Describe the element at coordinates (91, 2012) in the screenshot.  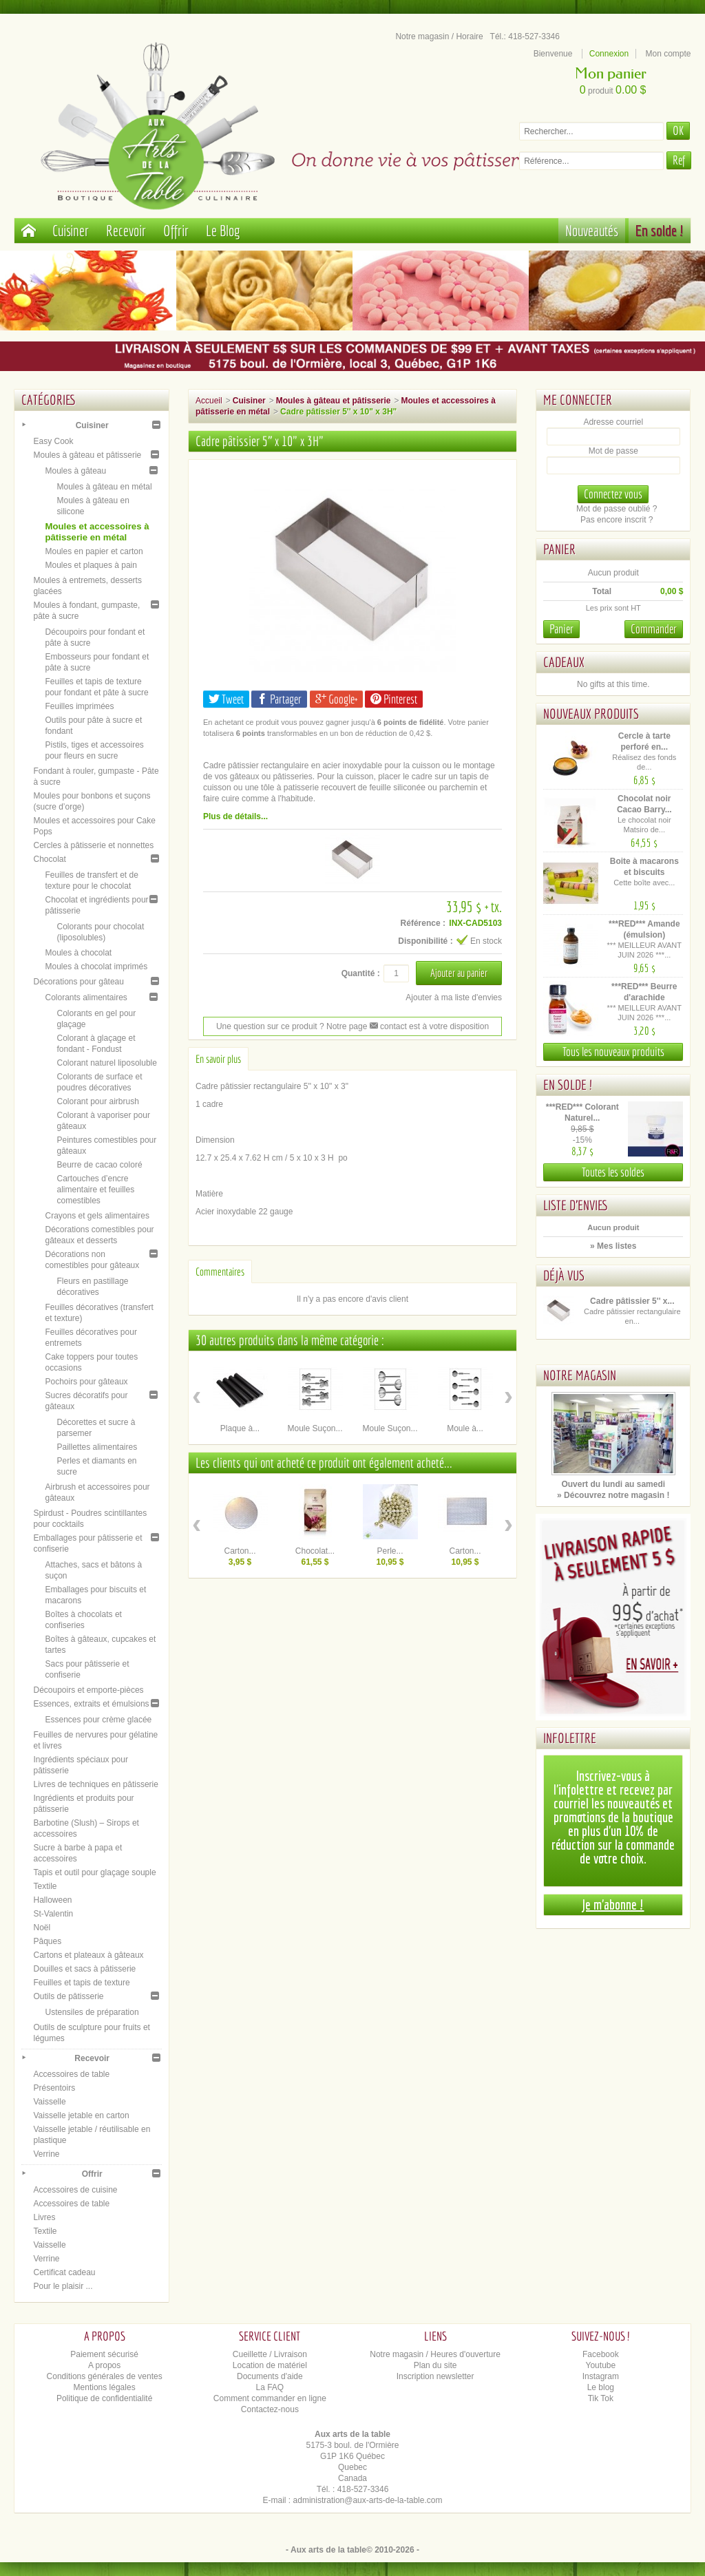
I see `Ustensiles de préparation` at that location.